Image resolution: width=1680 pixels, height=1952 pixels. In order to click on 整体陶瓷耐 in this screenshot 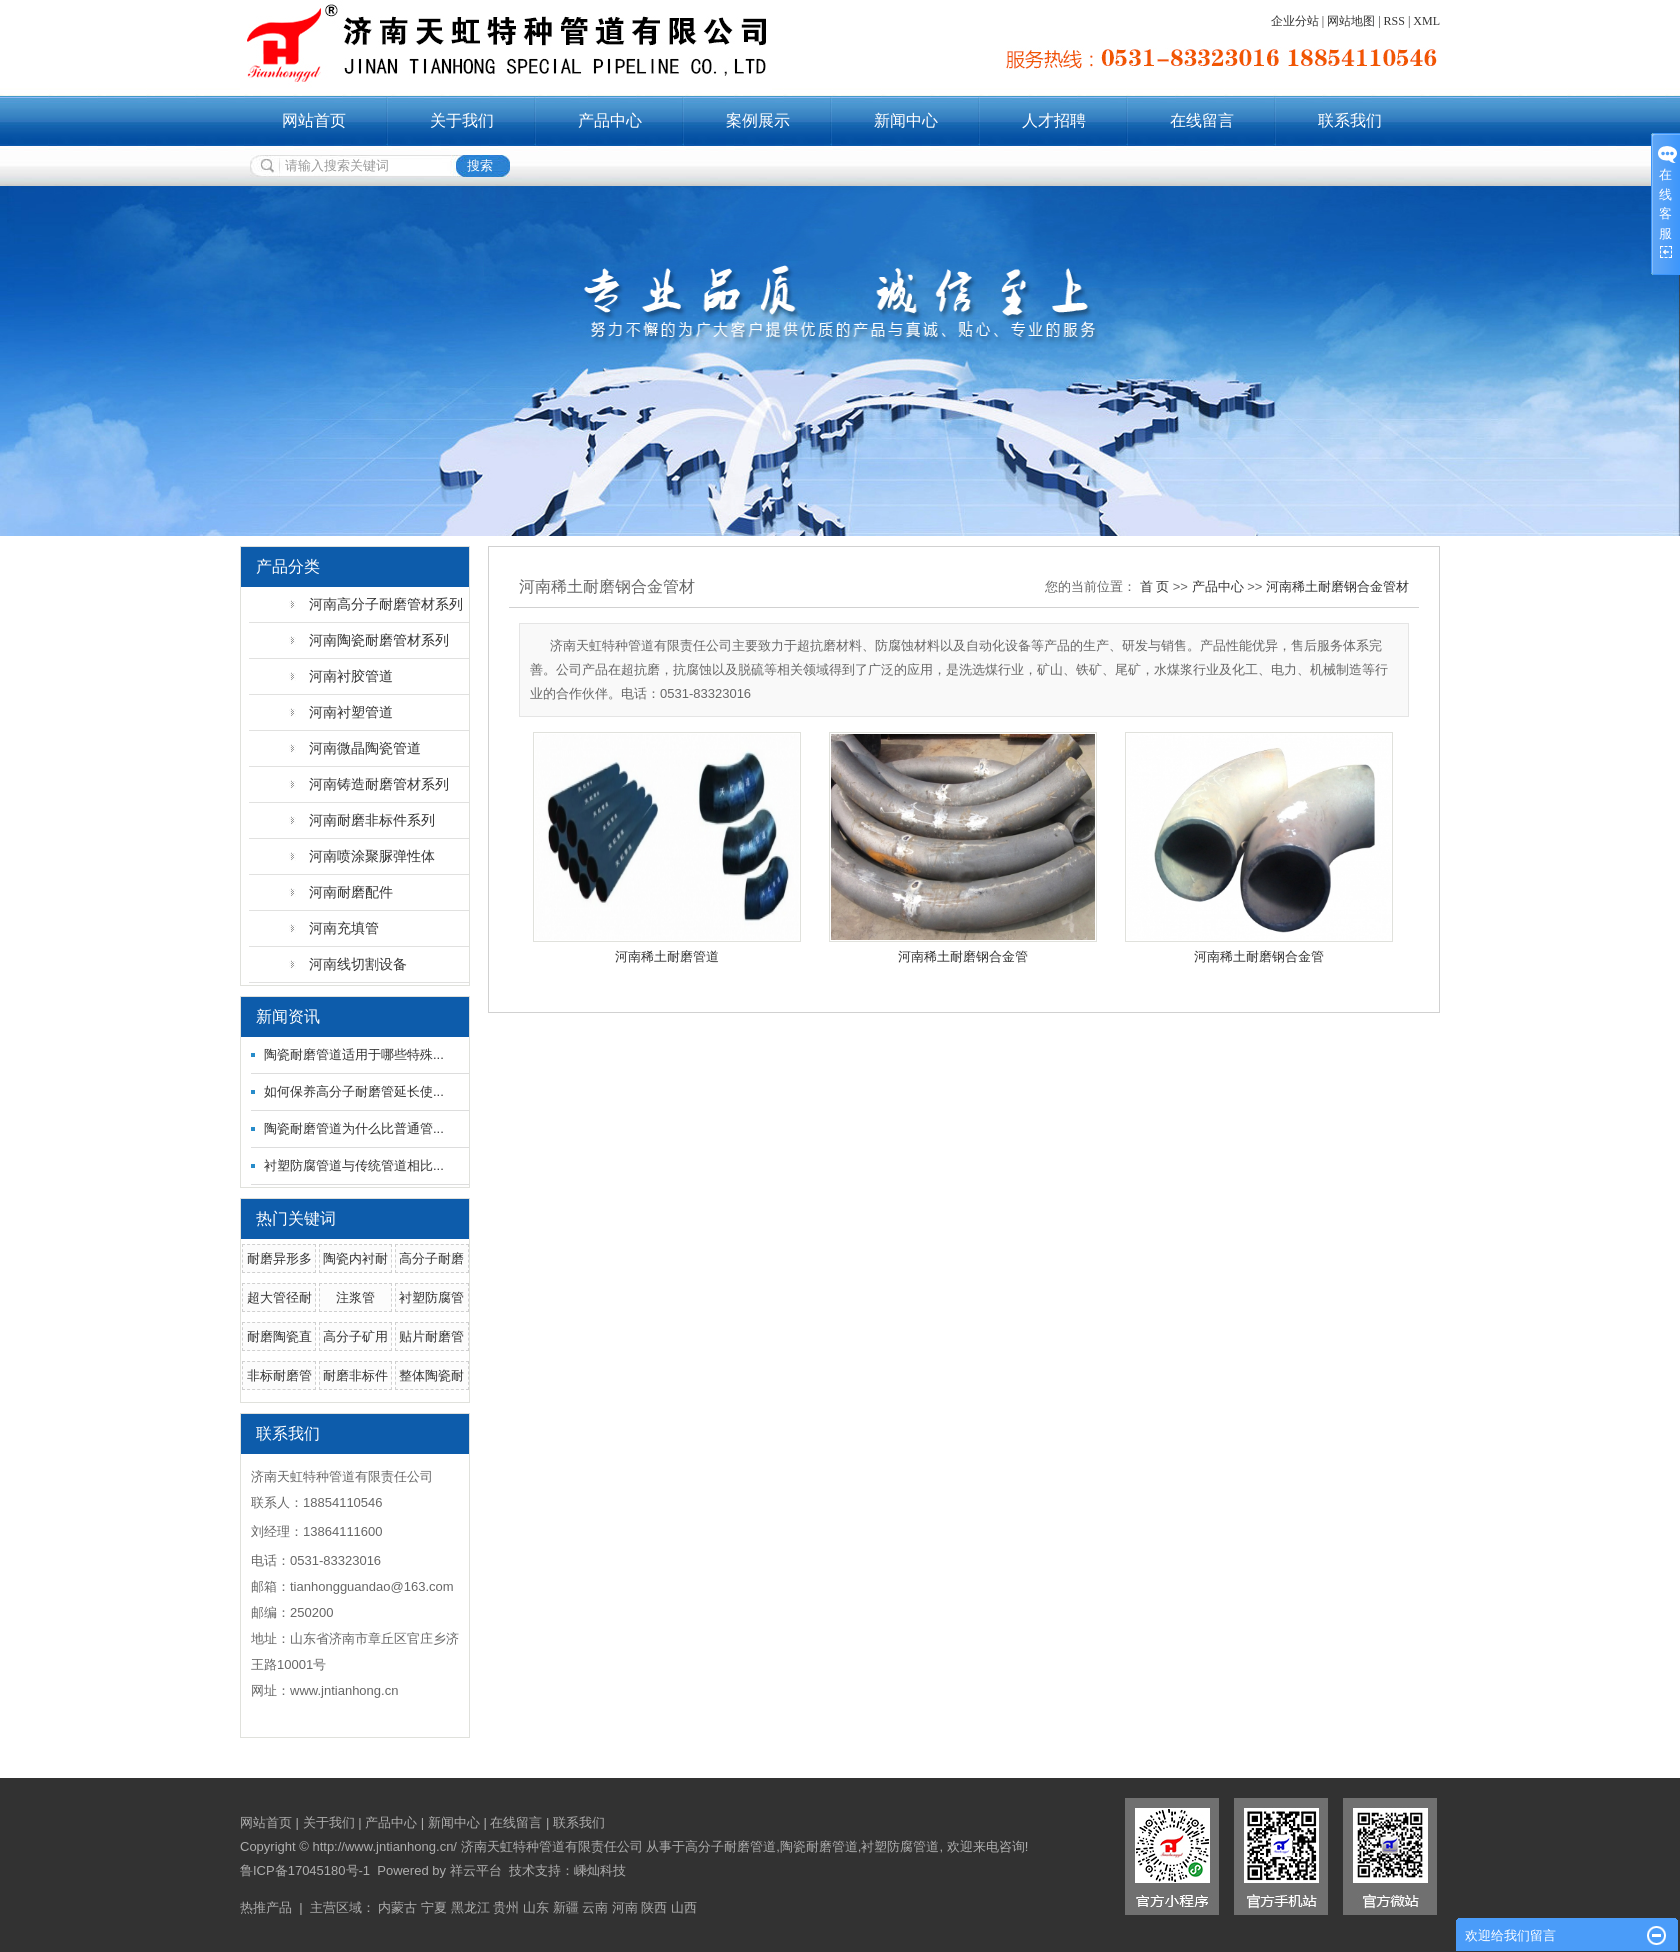, I will do `click(431, 1375)`.